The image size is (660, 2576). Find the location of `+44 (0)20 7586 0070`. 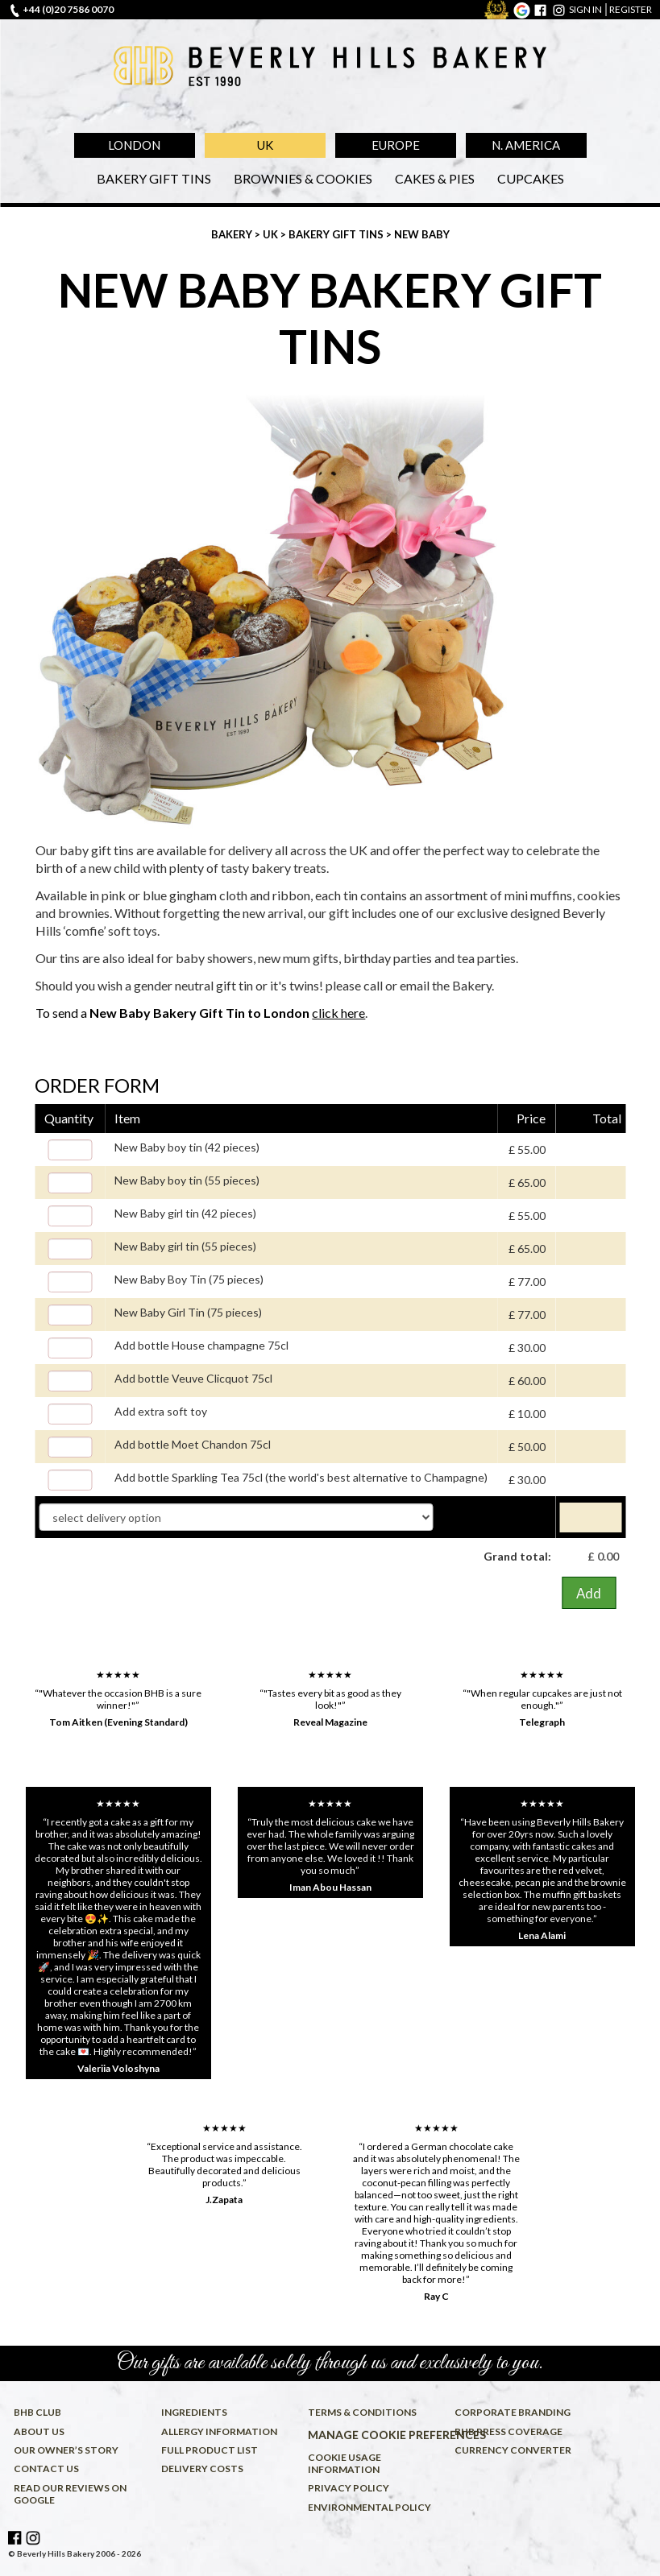

+44 (0)20 7586 0070 is located at coordinates (68, 9).